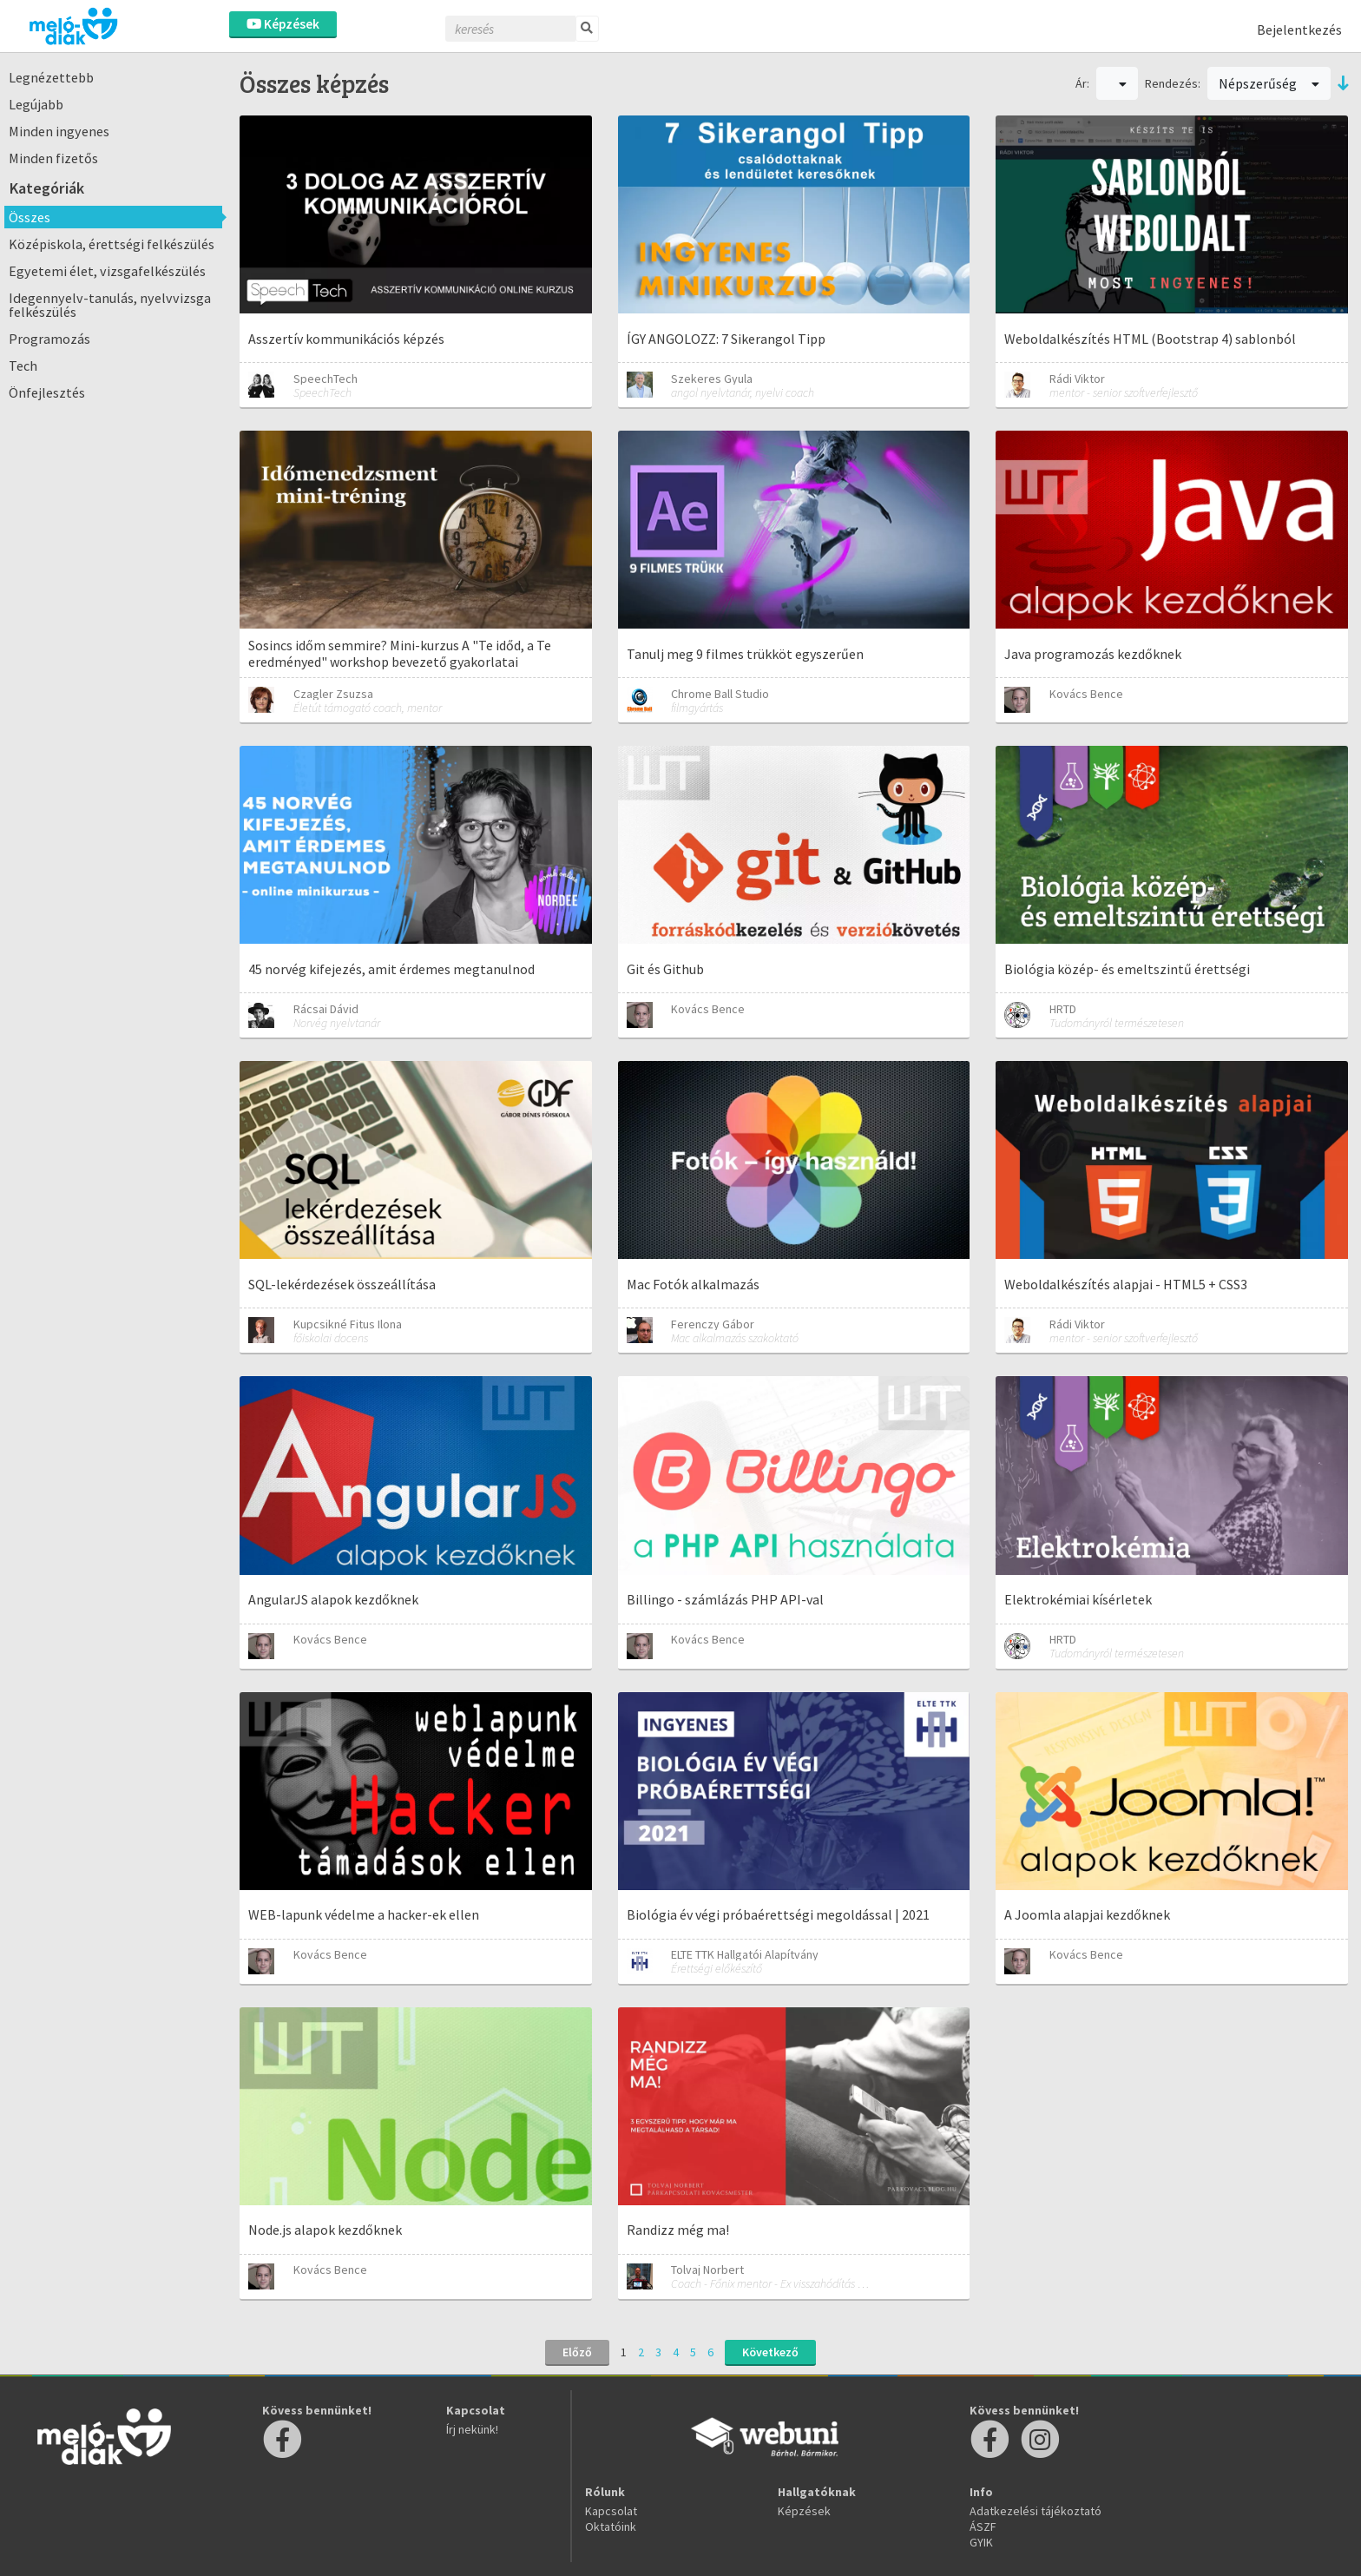 This screenshot has width=1361, height=2576. Describe the element at coordinates (110, 304) in the screenshot. I see `Idegennyelv-tanulás, nyelvvizsga felkészülés` at that location.